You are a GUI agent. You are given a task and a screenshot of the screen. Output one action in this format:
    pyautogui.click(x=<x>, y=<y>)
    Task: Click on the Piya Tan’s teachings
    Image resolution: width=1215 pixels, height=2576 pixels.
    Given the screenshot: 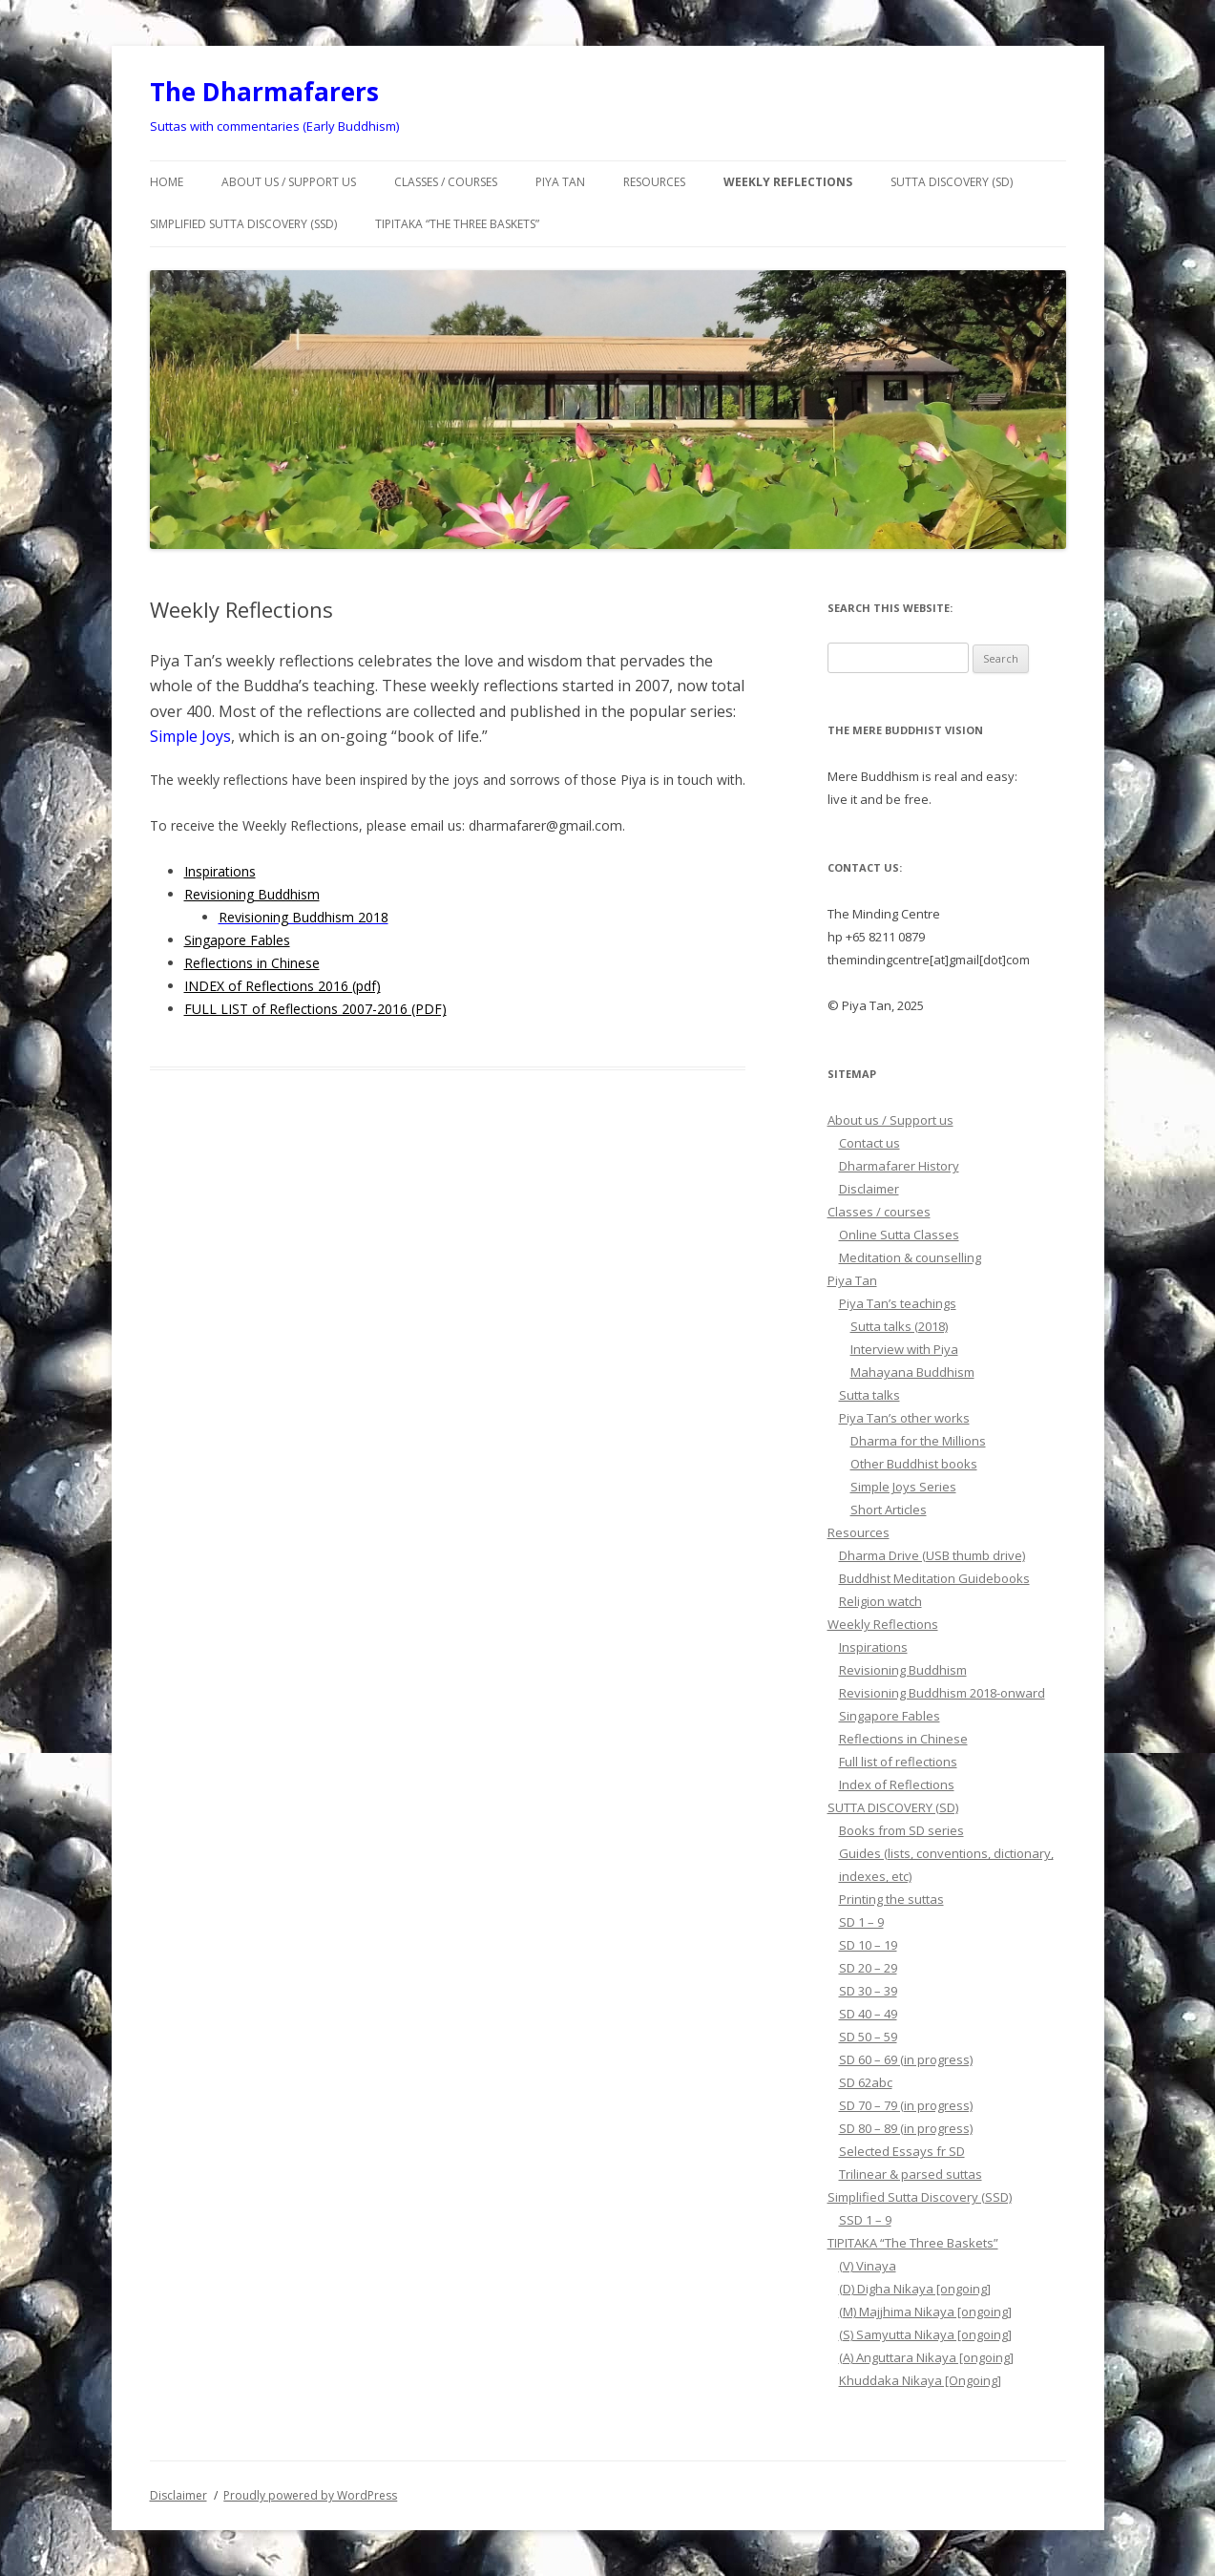 What is the action you would take?
    pyautogui.click(x=897, y=1303)
    